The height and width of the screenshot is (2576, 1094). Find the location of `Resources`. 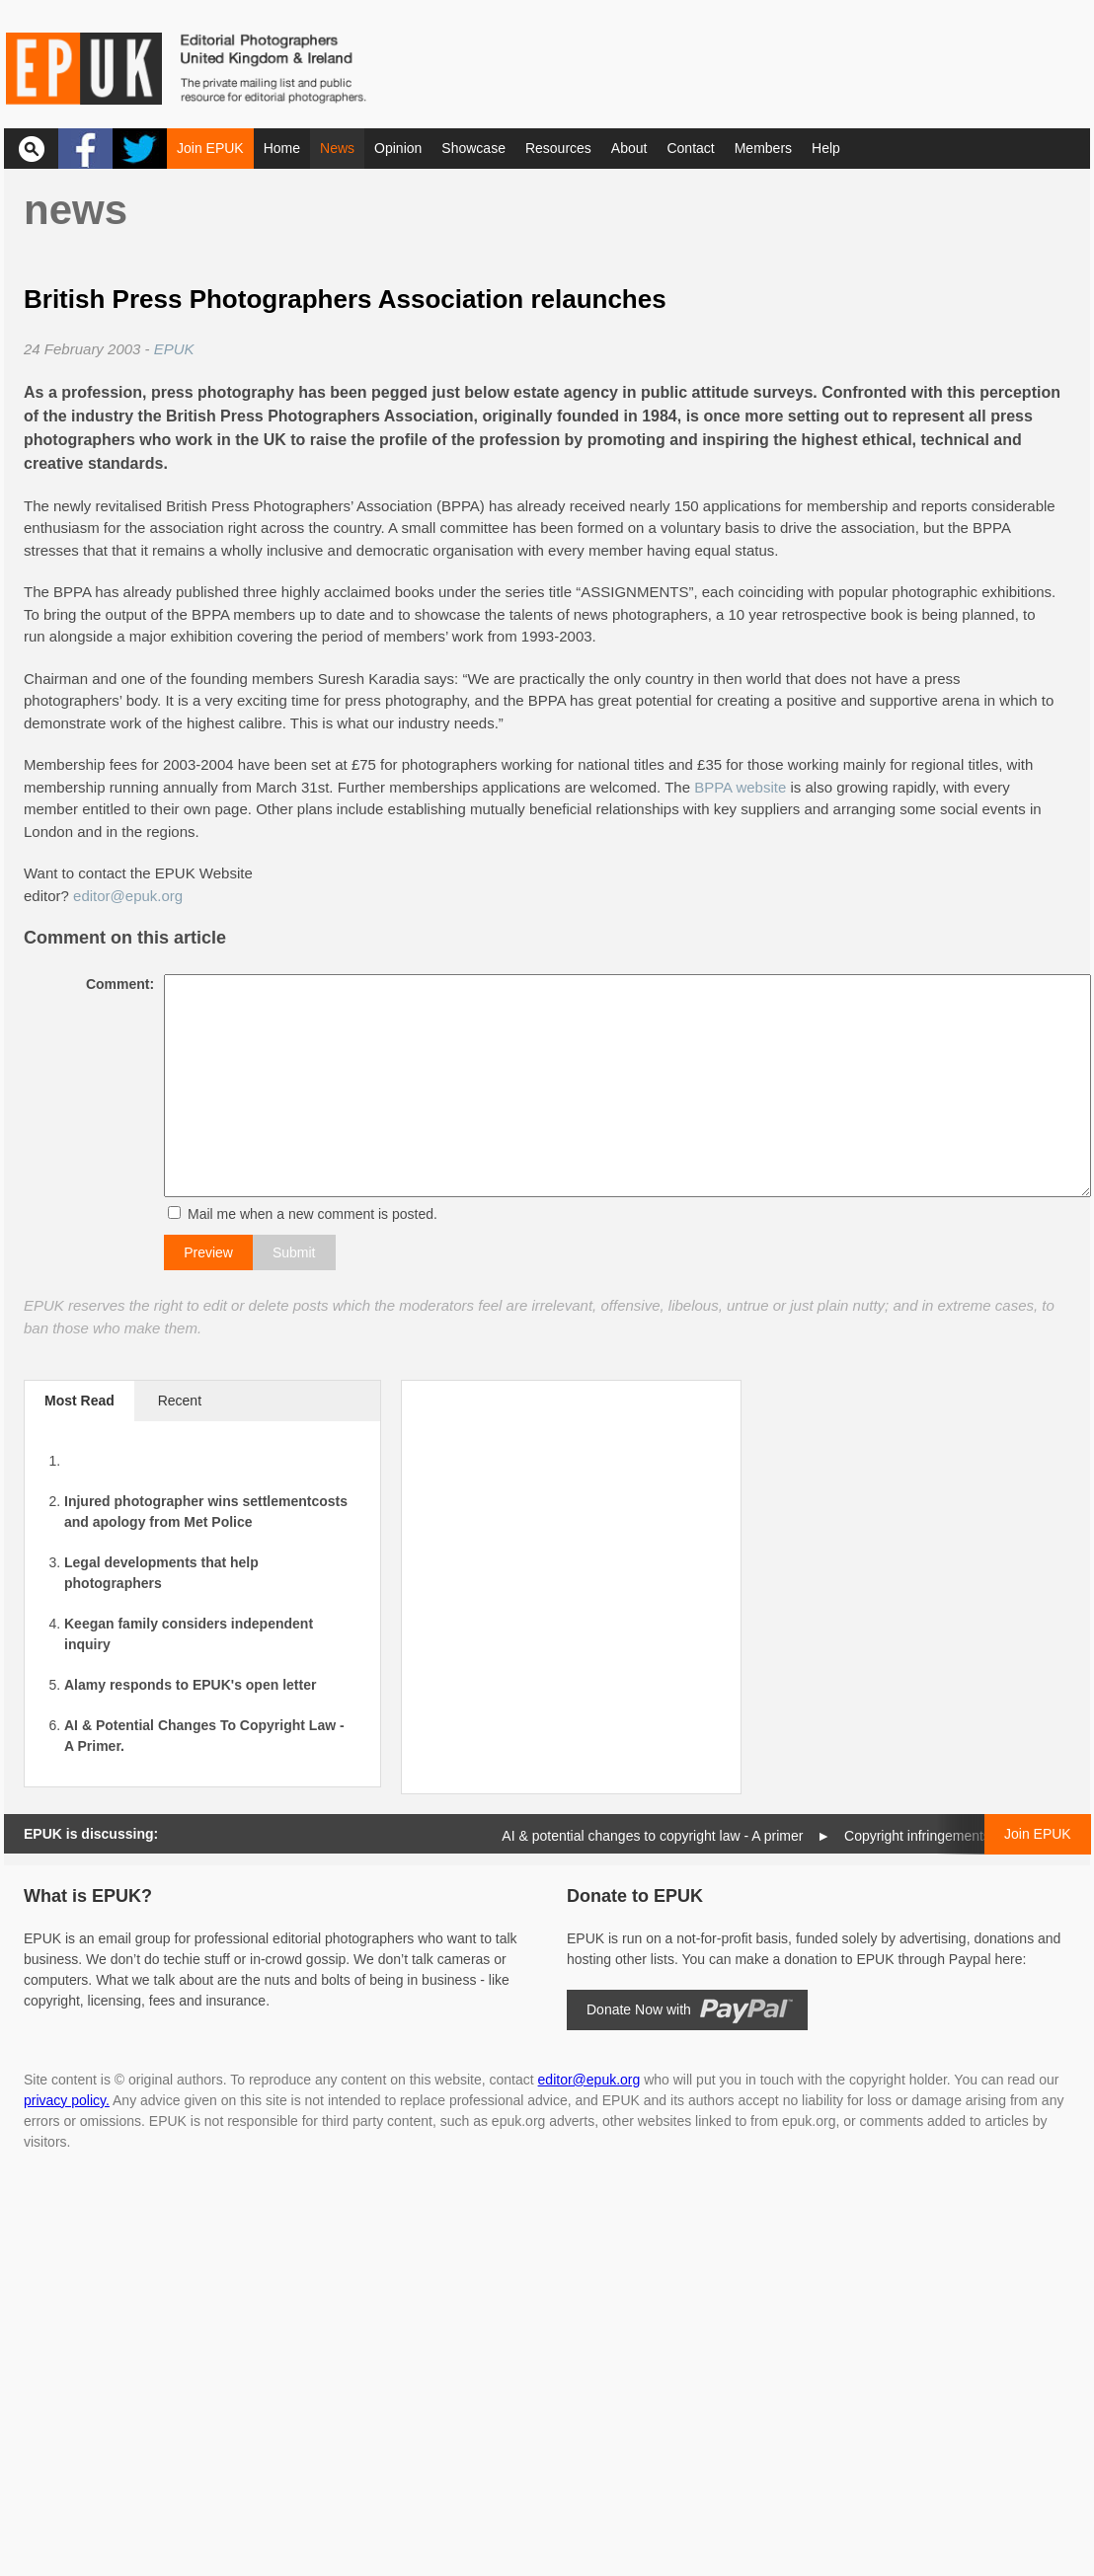

Resources is located at coordinates (558, 148).